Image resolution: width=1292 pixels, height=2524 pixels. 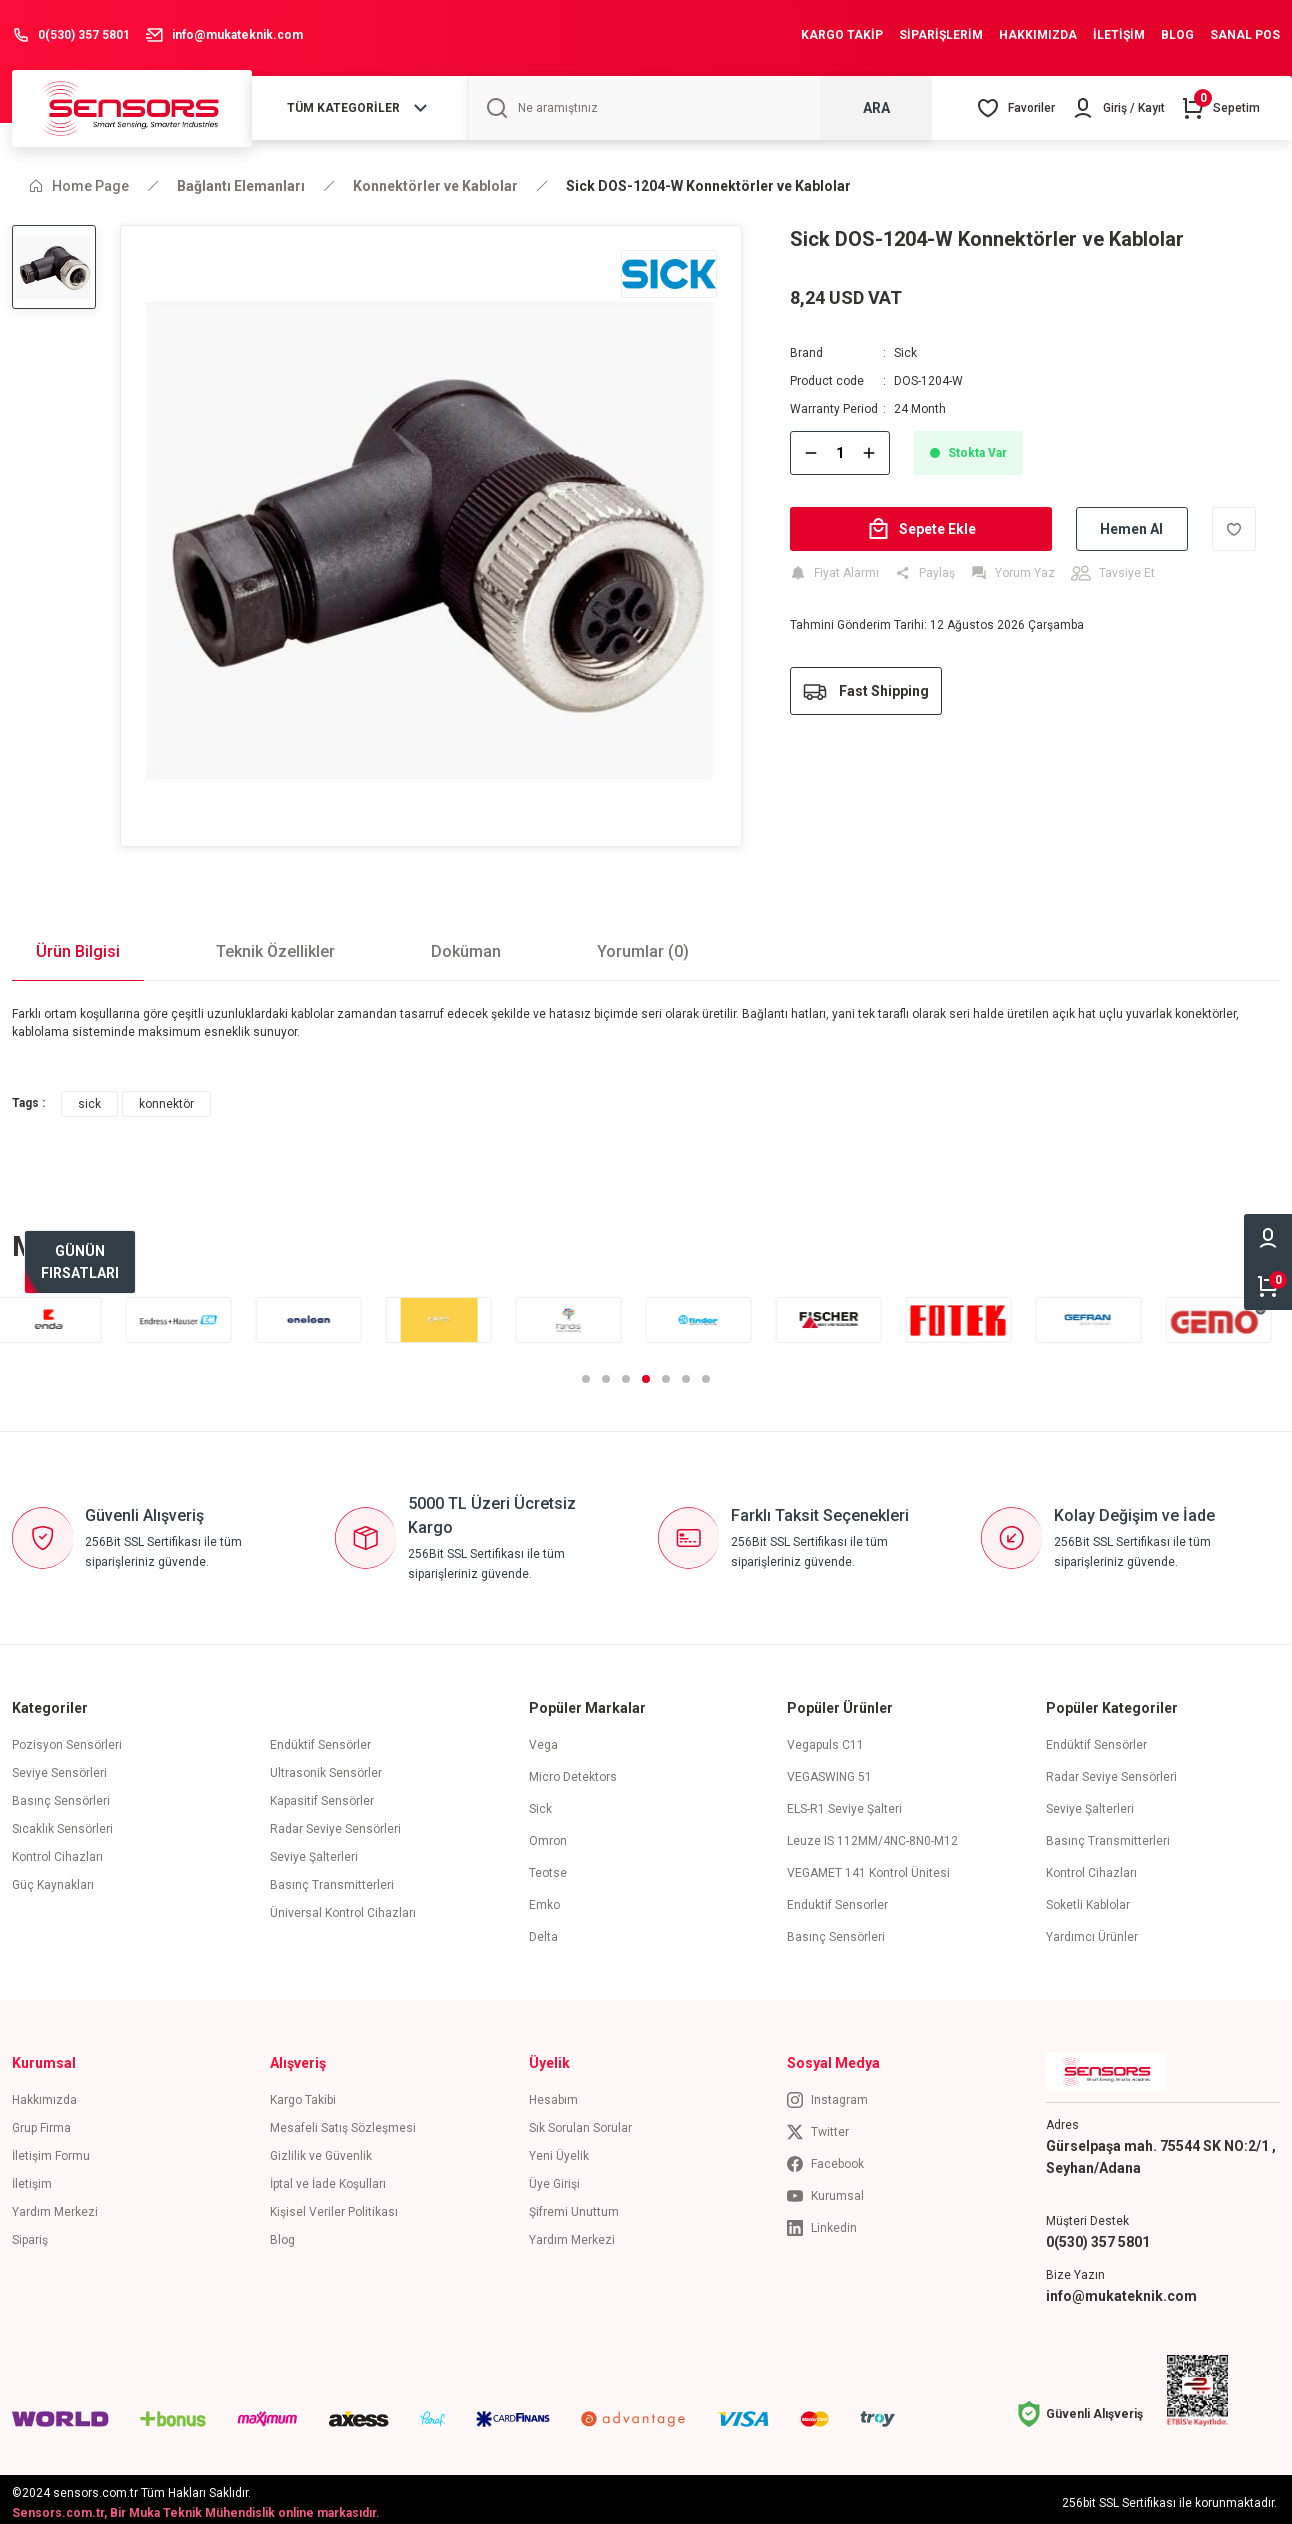 What do you see at coordinates (62, 1823) in the screenshot?
I see `Sıcaklık Sensörleri` at bounding box center [62, 1823].